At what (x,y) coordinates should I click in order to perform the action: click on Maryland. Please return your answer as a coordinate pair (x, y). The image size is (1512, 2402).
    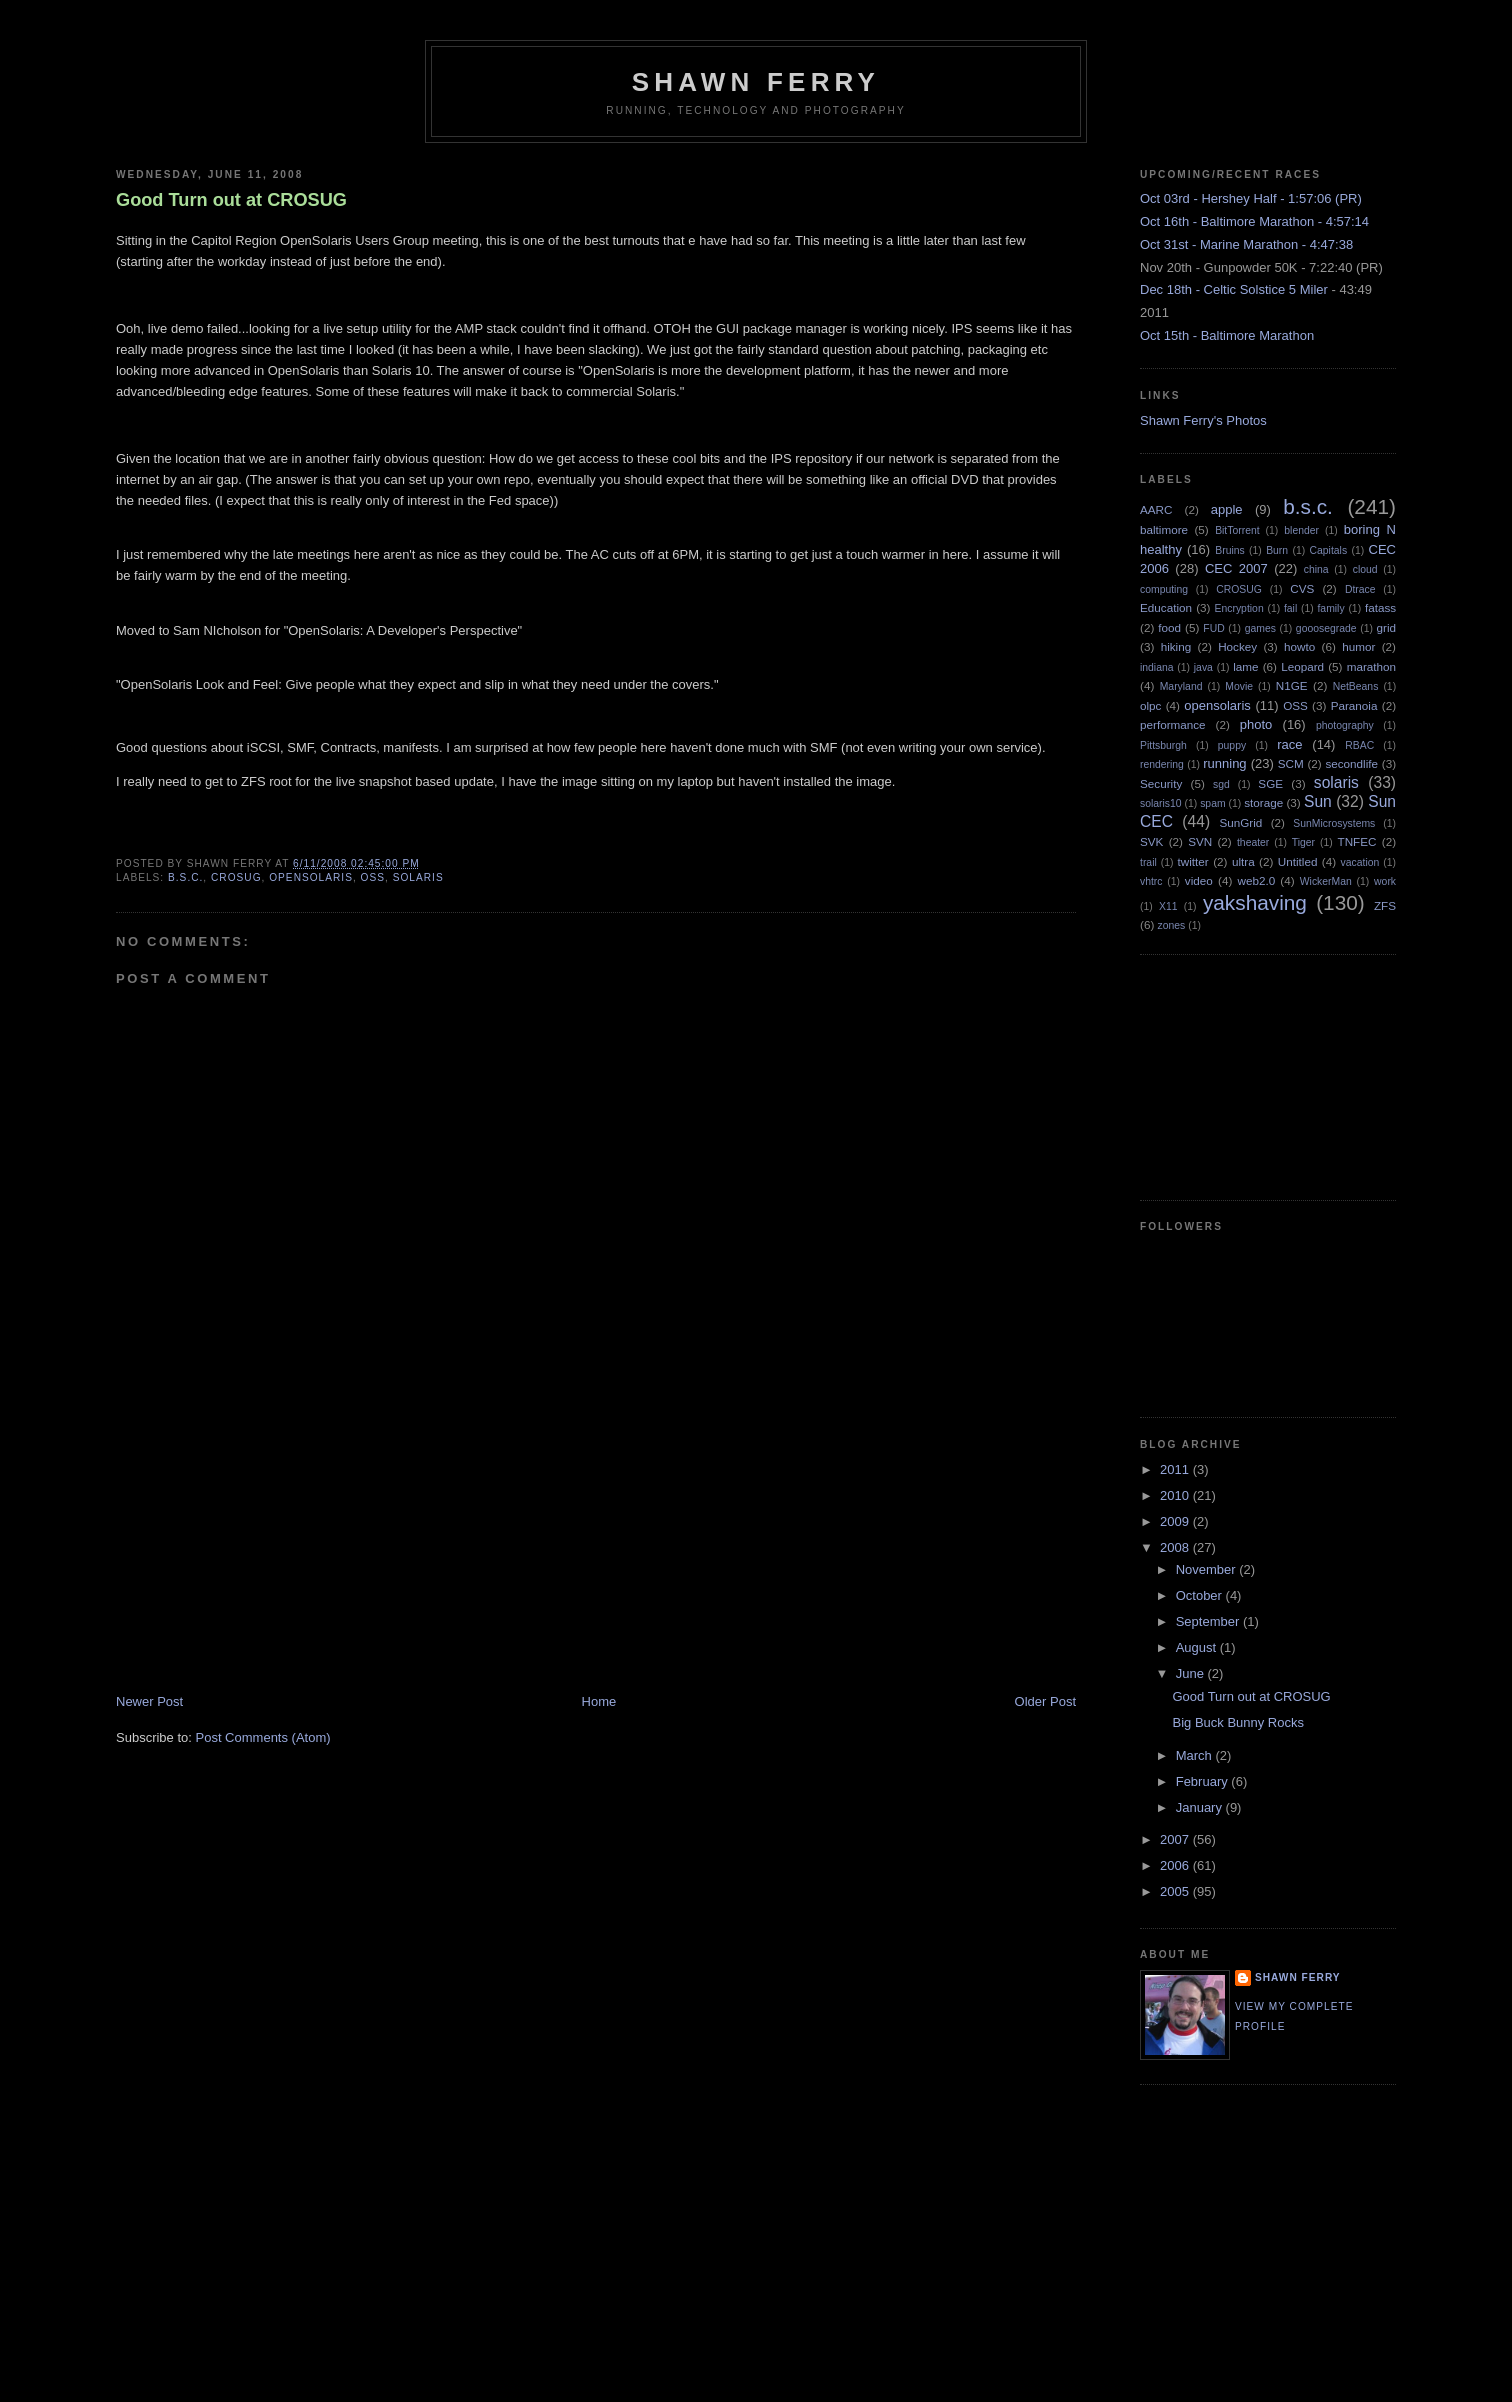
    Looking at the image, I should click on (1181, 686).